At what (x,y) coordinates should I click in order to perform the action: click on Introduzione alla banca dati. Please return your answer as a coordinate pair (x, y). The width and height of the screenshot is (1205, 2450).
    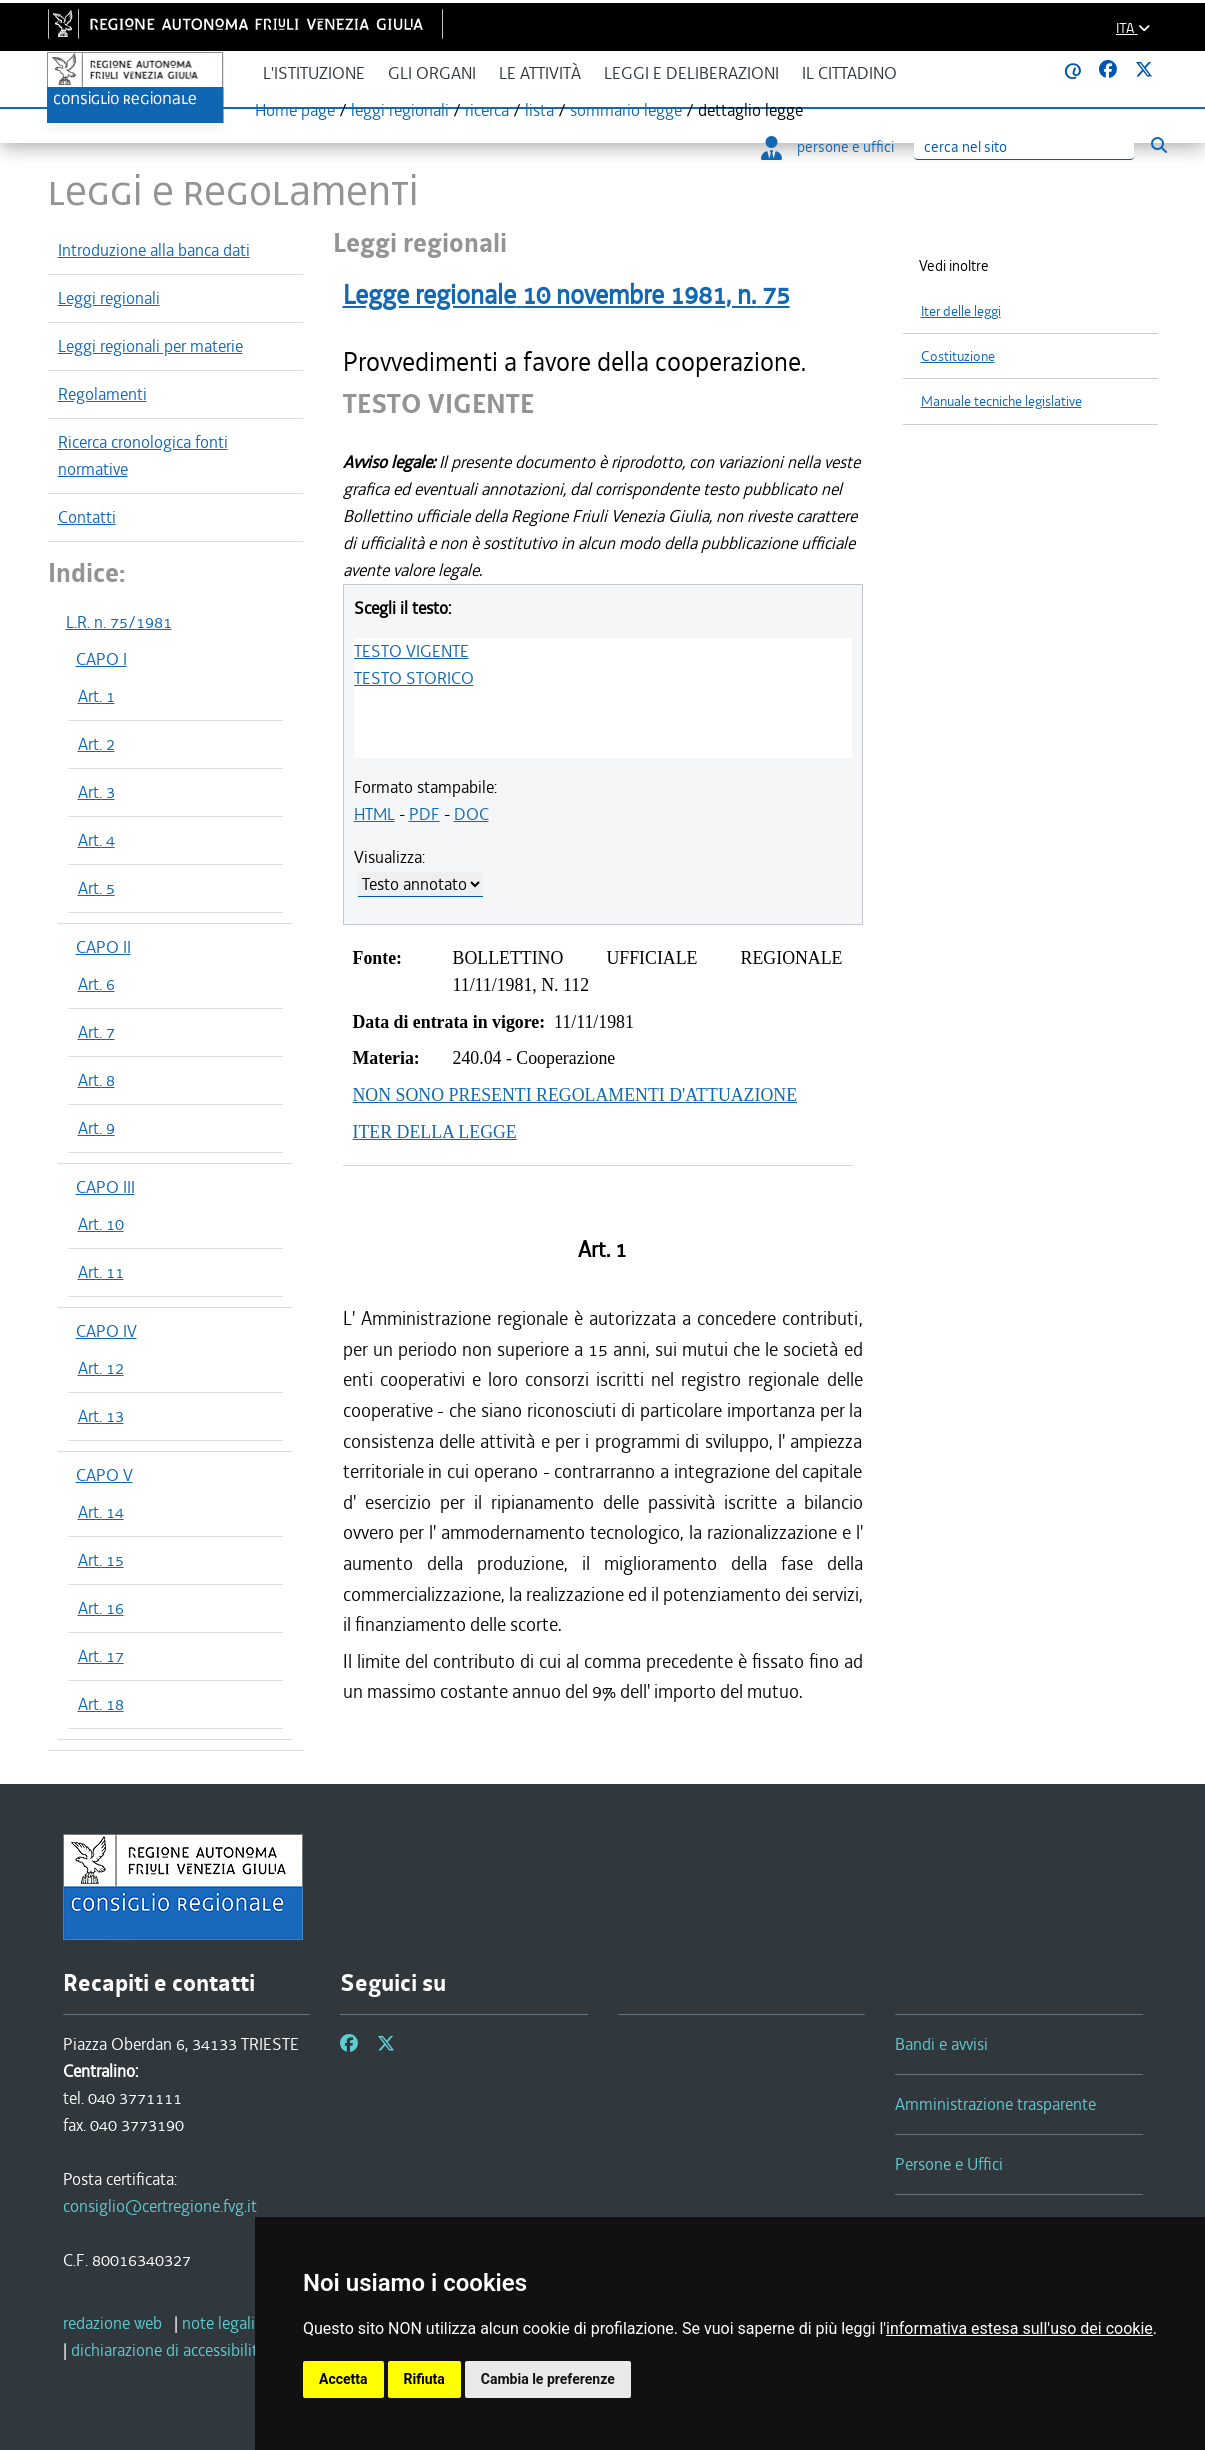
    Looking at the image, I should click on (154, 250).